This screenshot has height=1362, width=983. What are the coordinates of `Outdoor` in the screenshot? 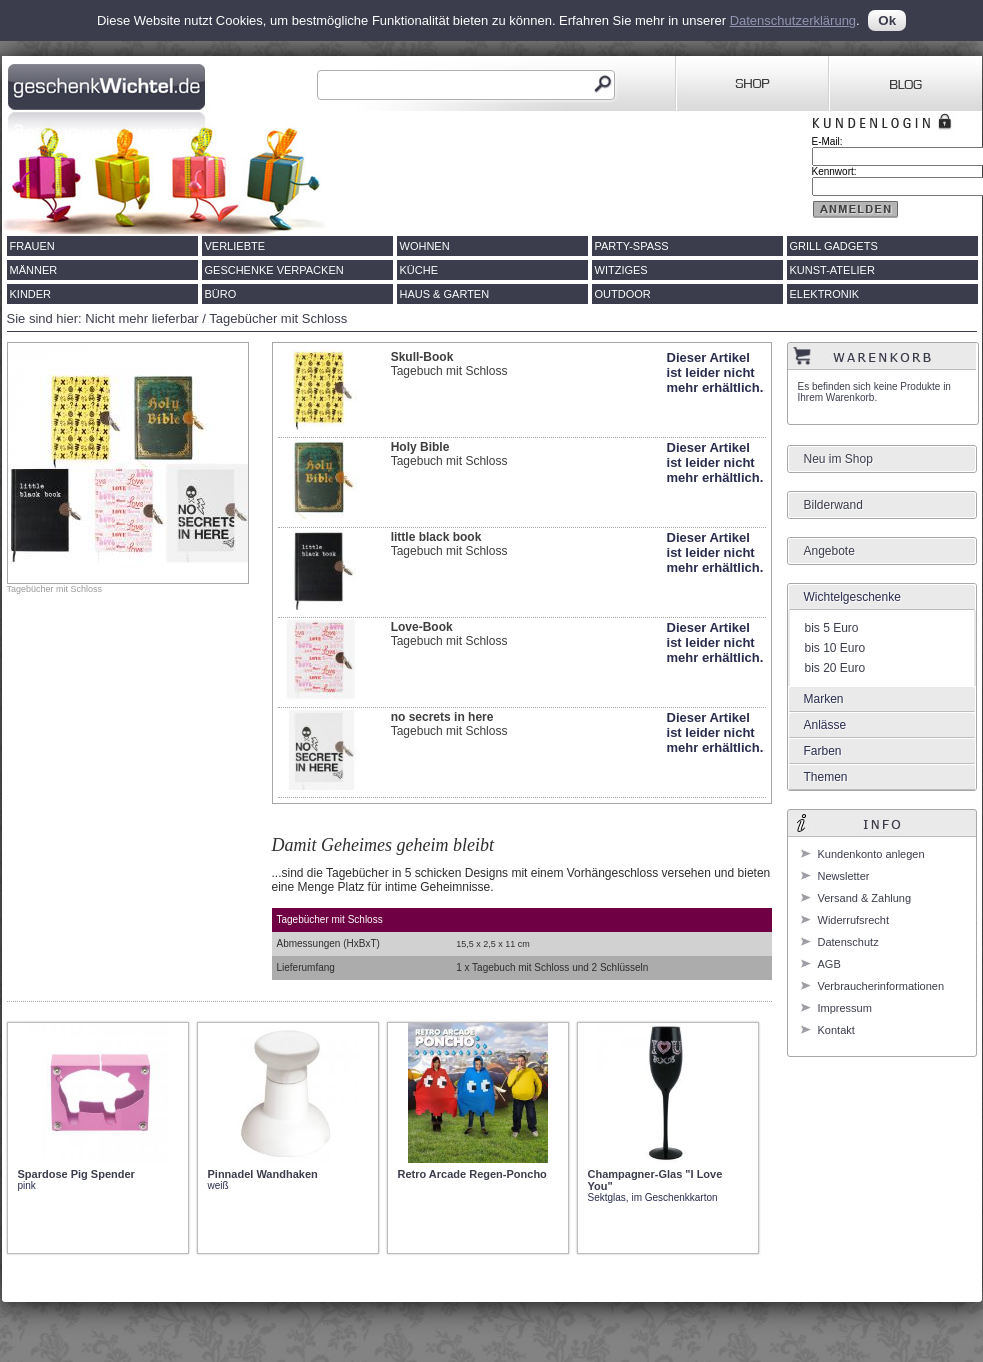 It's located at (623, 294).